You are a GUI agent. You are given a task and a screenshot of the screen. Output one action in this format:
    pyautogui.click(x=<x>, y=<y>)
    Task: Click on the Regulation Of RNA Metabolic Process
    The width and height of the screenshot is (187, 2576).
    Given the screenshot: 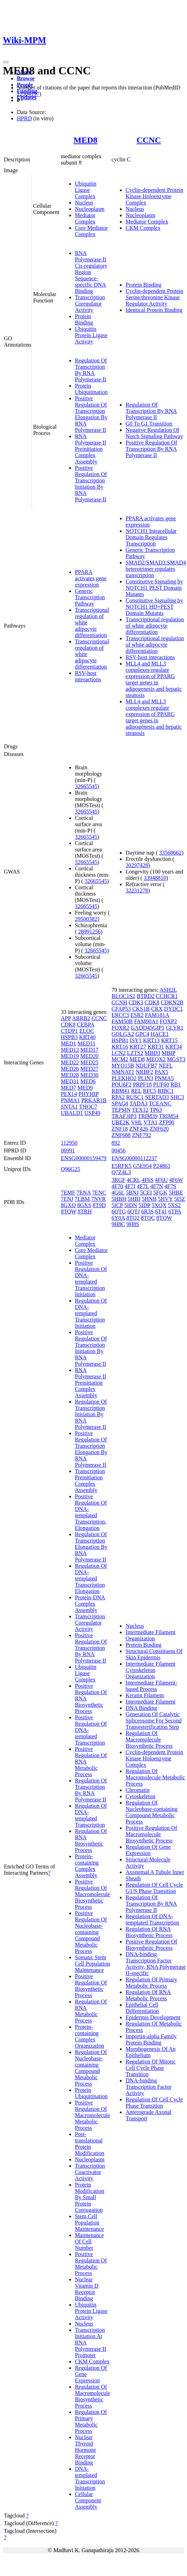 What is the action you would take?
    pyautogui.click(x=91, y=2011)
    